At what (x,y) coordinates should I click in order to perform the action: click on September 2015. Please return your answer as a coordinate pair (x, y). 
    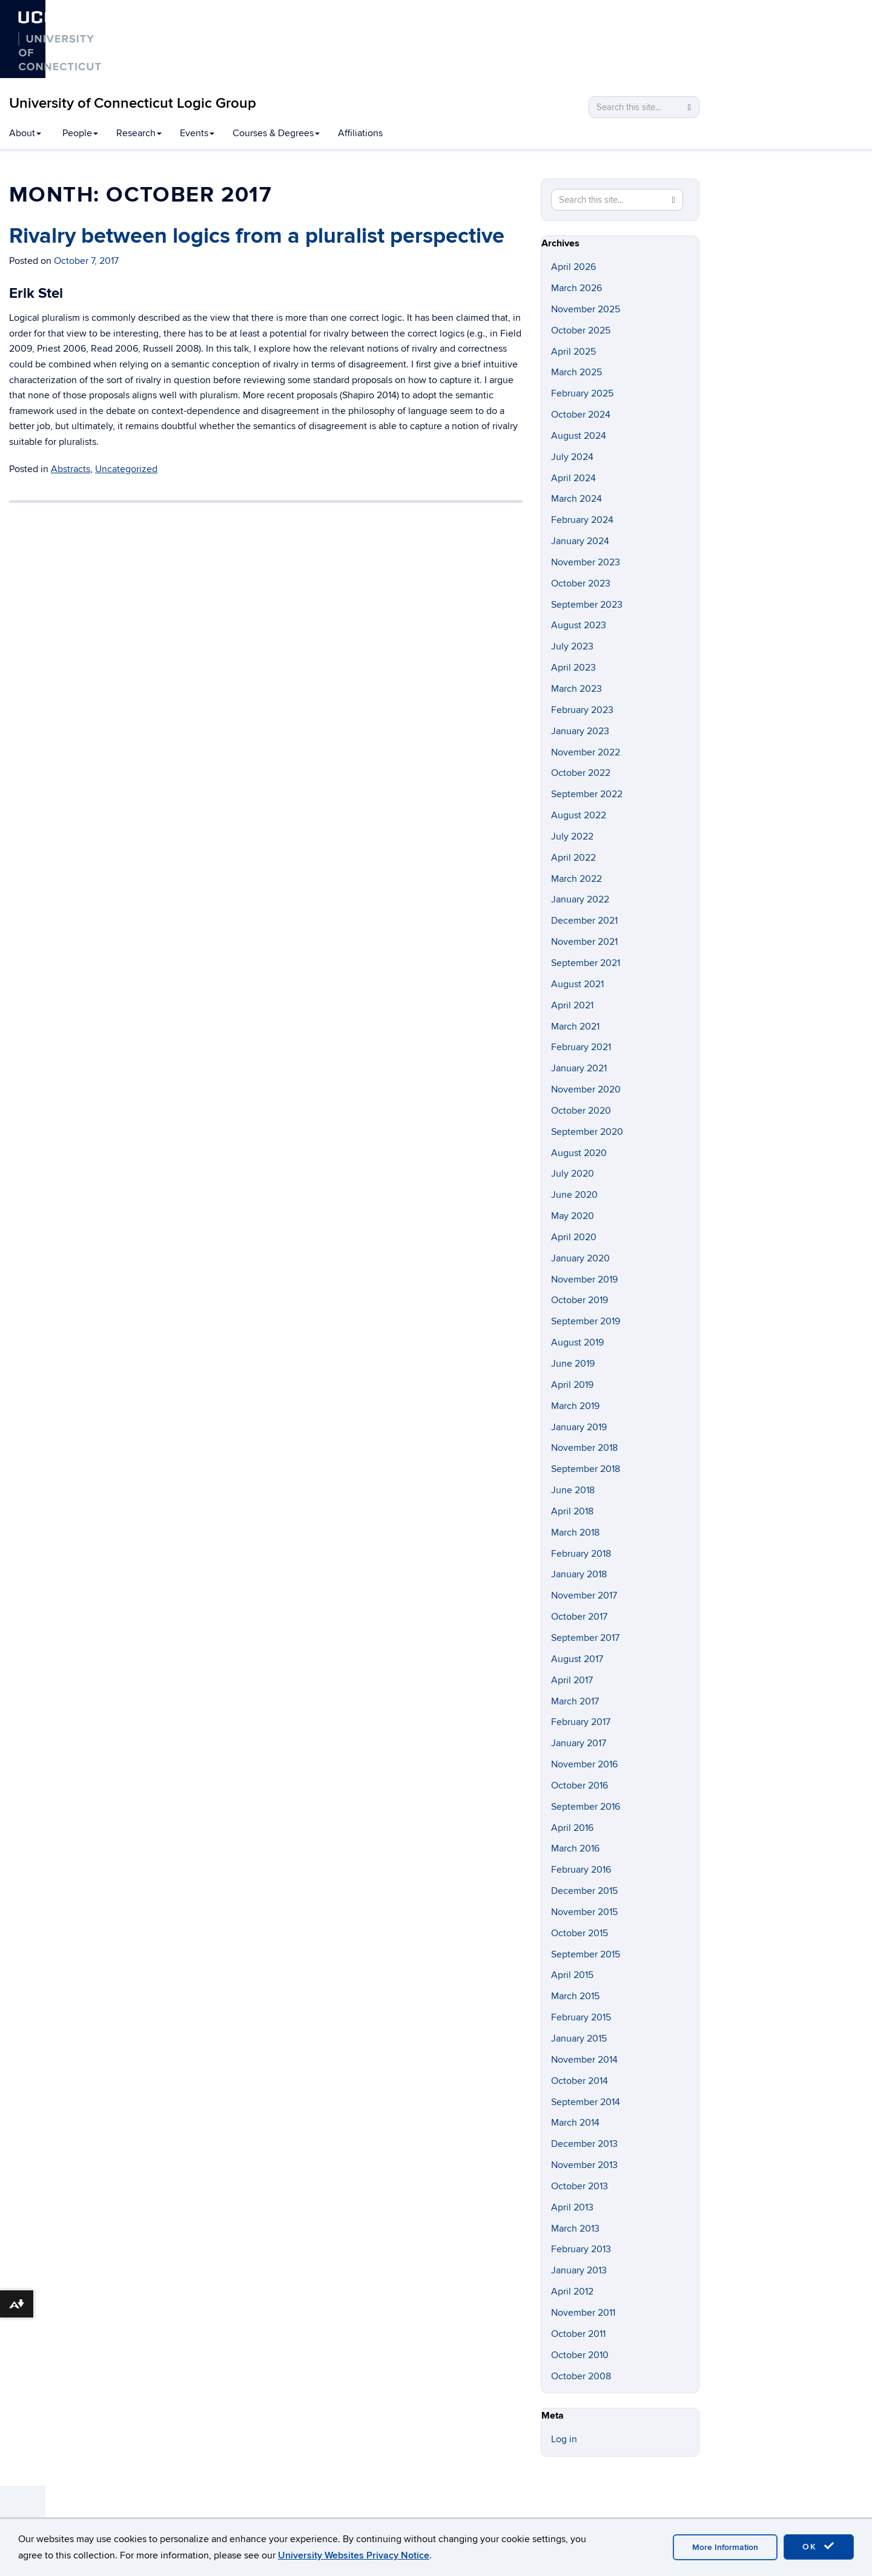
    Looking at the image, I should click on (585, 1954).